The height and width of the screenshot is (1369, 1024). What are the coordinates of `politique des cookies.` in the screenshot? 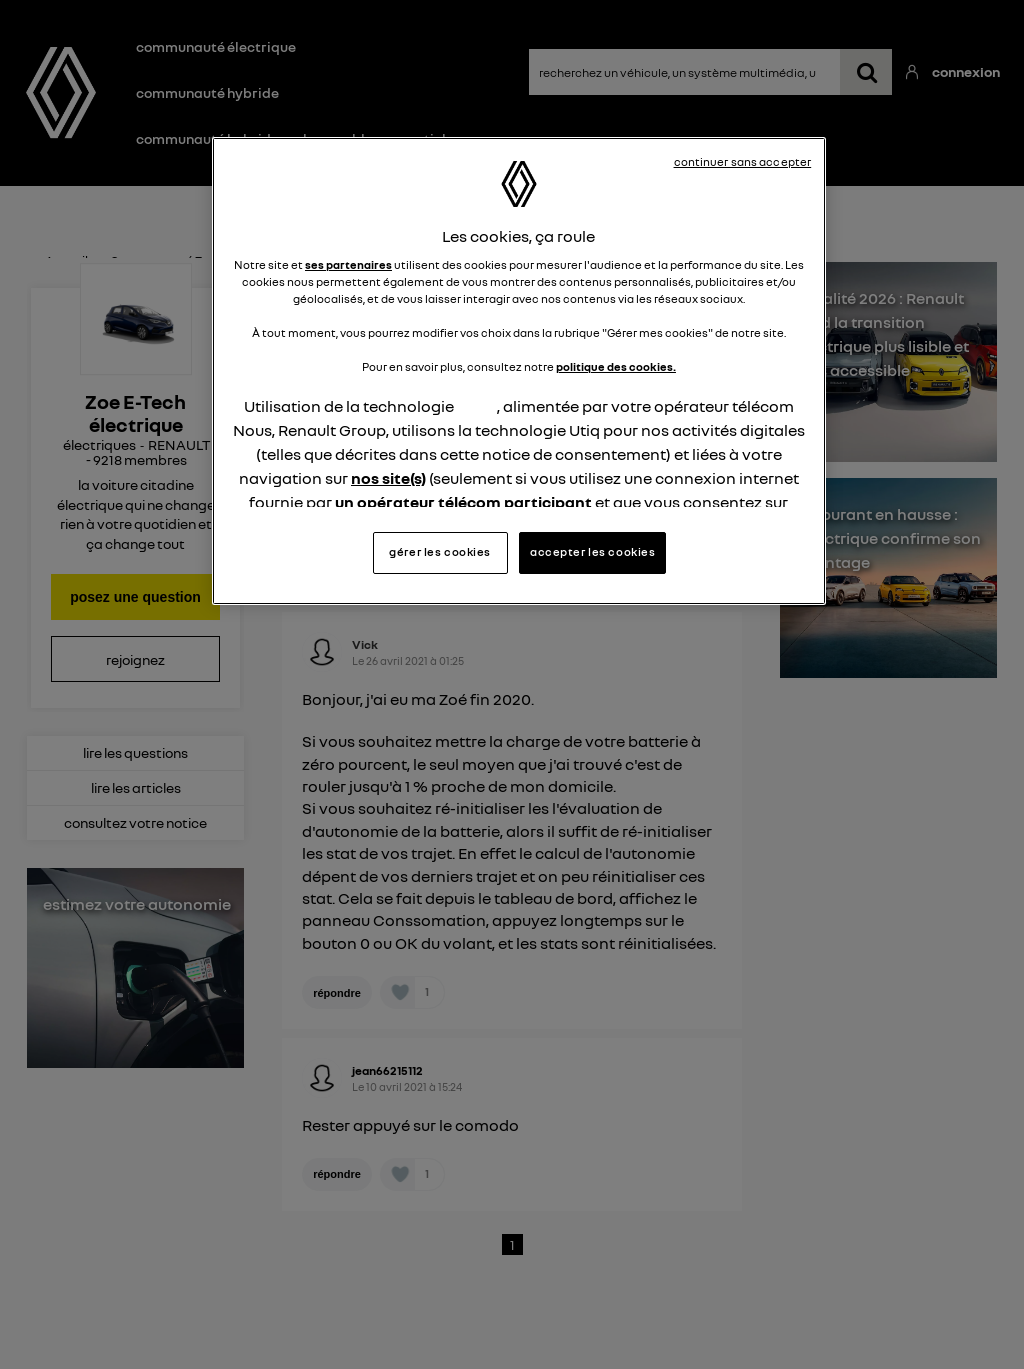 It's located at (616, 367).